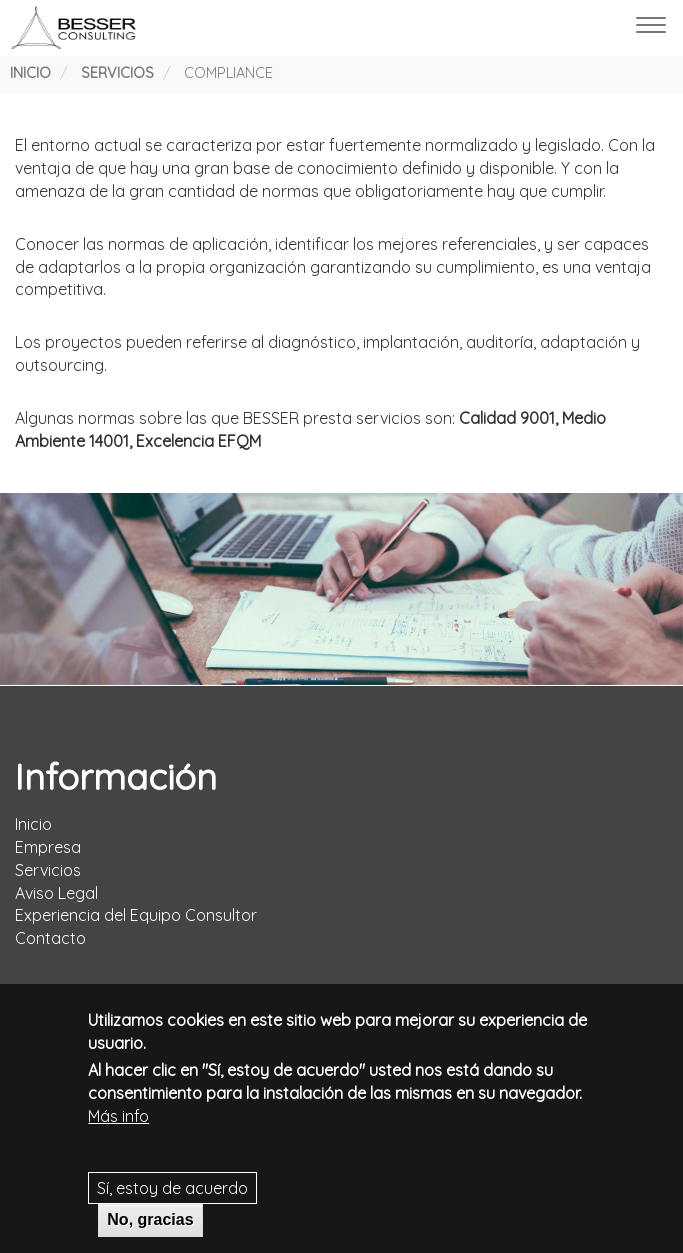 The height and width of the screenshot is (1253, 683). What do you see at coordinates (150, 1227) in the screenshot?
I see `No, gracias` at bounding box center [150, 1227].